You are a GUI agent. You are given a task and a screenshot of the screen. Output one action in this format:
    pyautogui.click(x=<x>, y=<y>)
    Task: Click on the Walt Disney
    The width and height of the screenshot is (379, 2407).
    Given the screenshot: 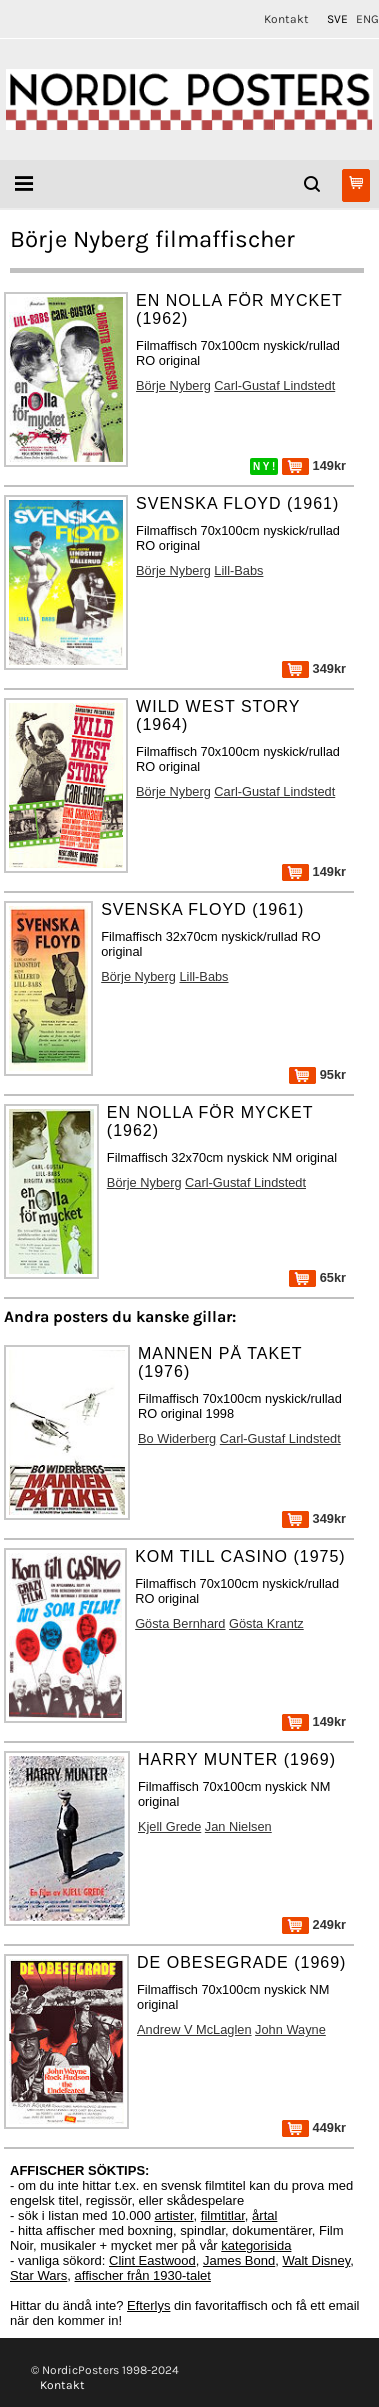 What is the action you would take?
    pyautogui.click(x=316, y=2260)
    